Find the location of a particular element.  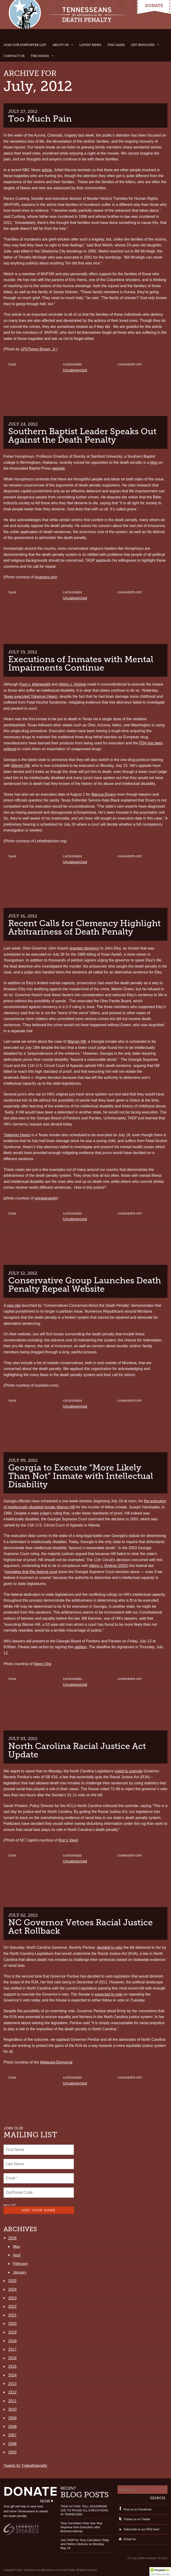

petition is located at coordinates (81, 1647).